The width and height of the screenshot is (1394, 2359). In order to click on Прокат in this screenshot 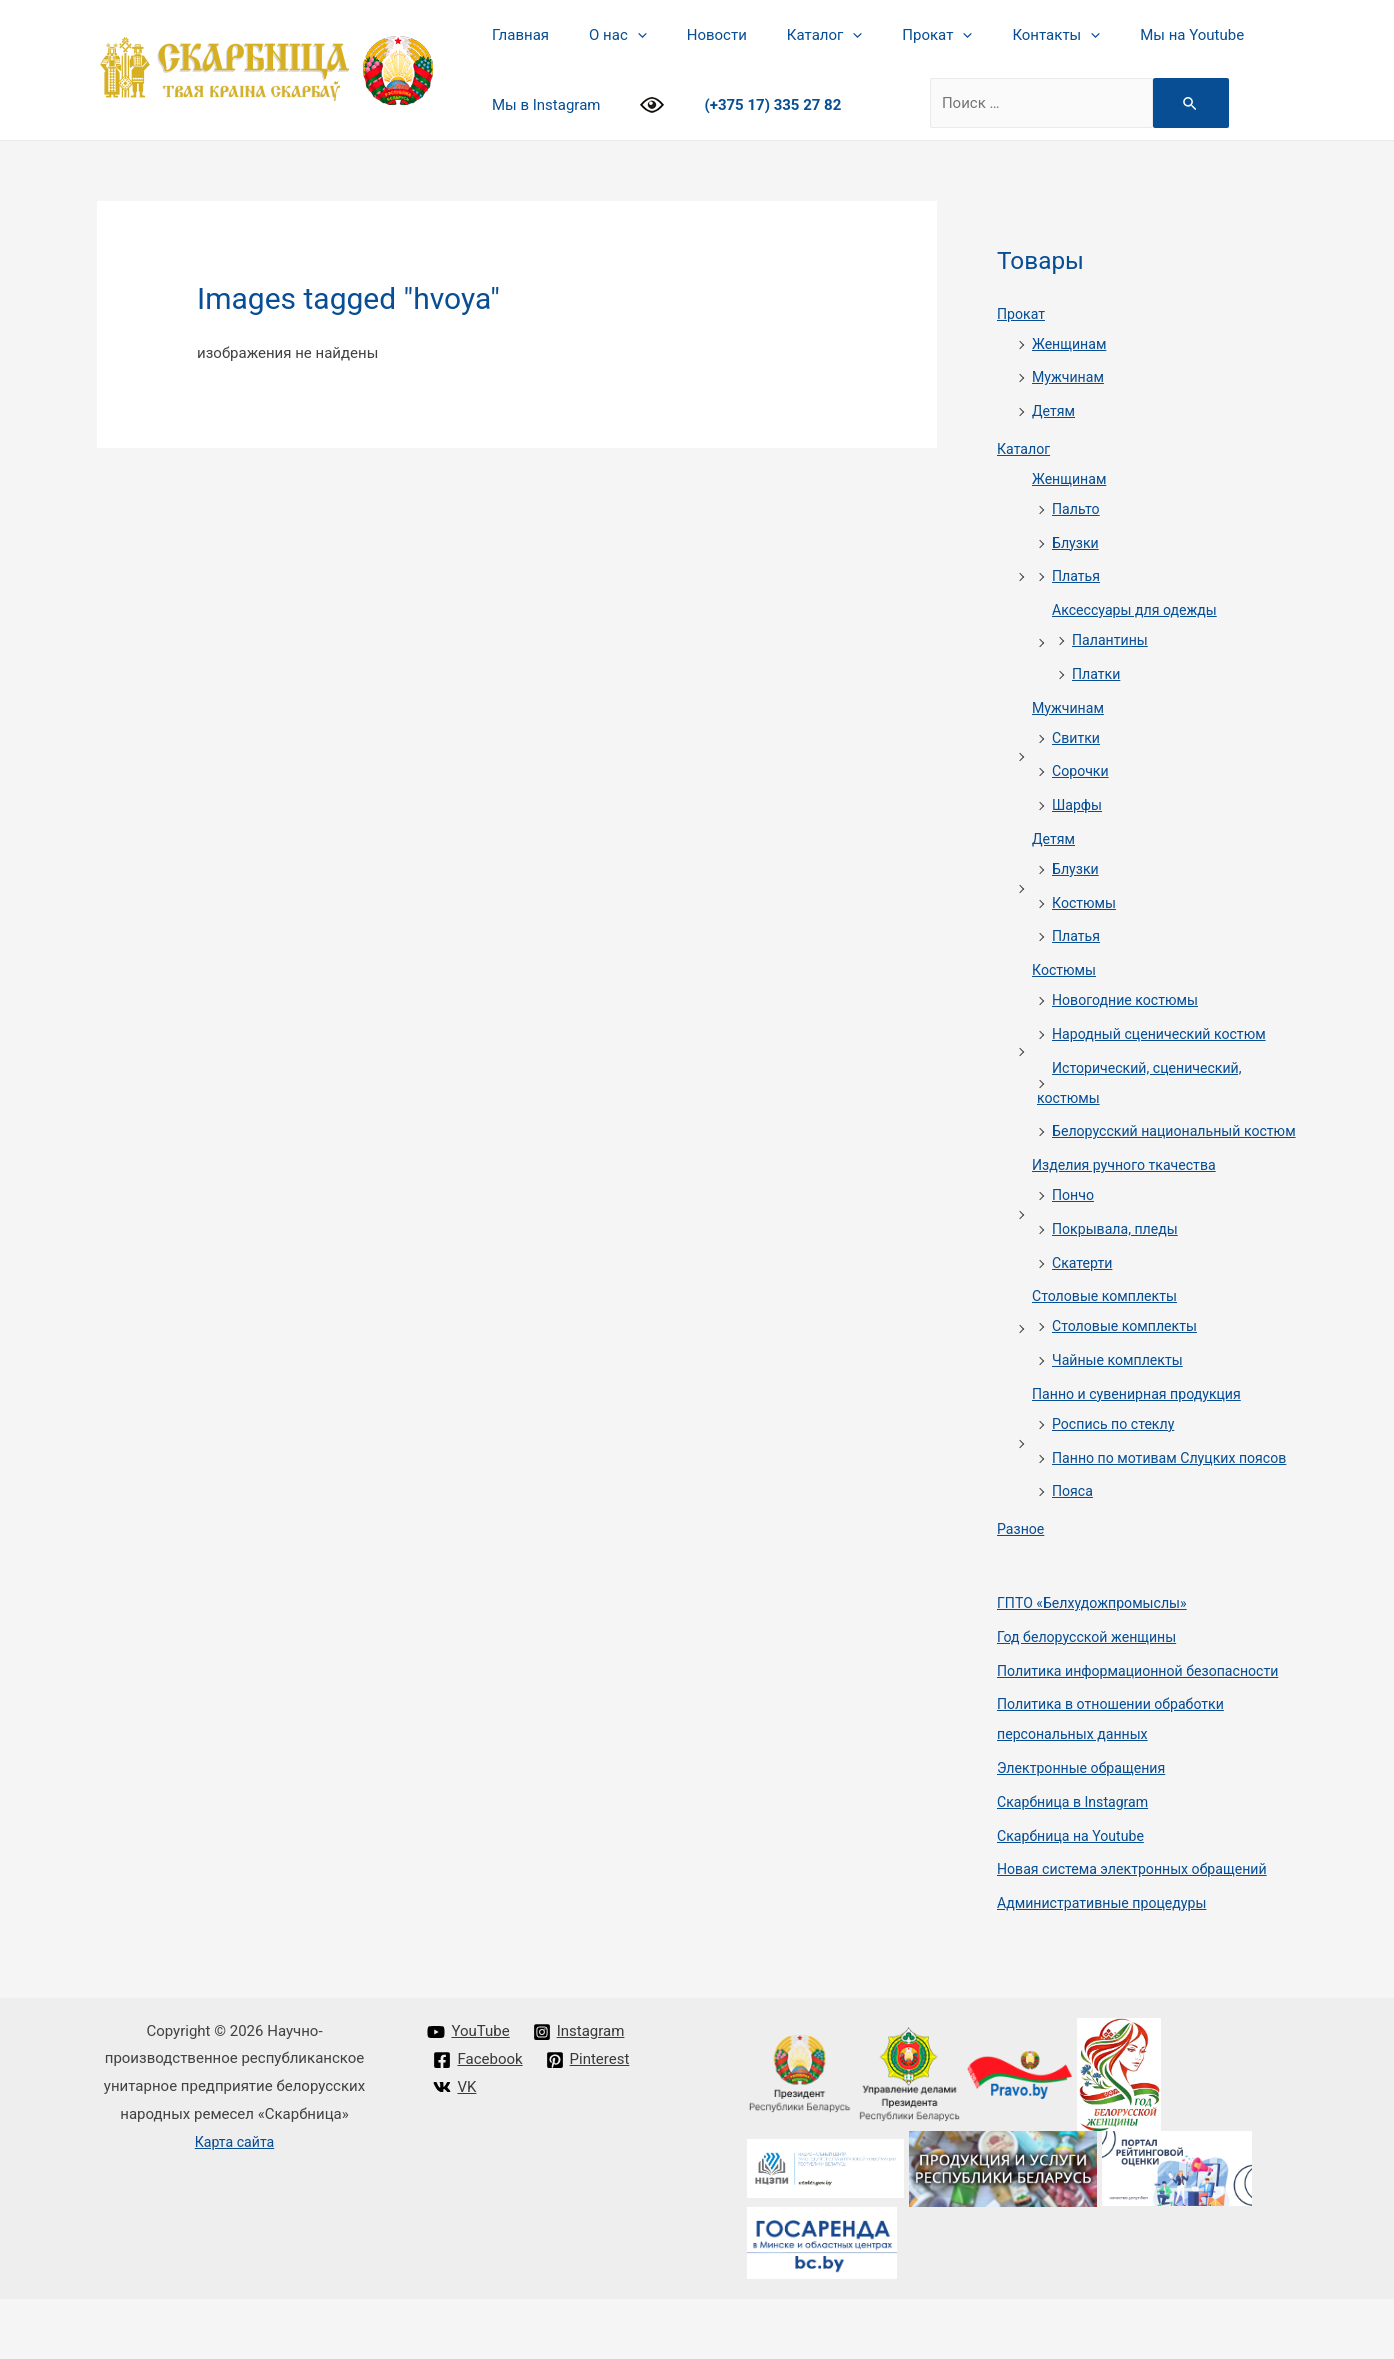, I will do `click(892, 35)`.